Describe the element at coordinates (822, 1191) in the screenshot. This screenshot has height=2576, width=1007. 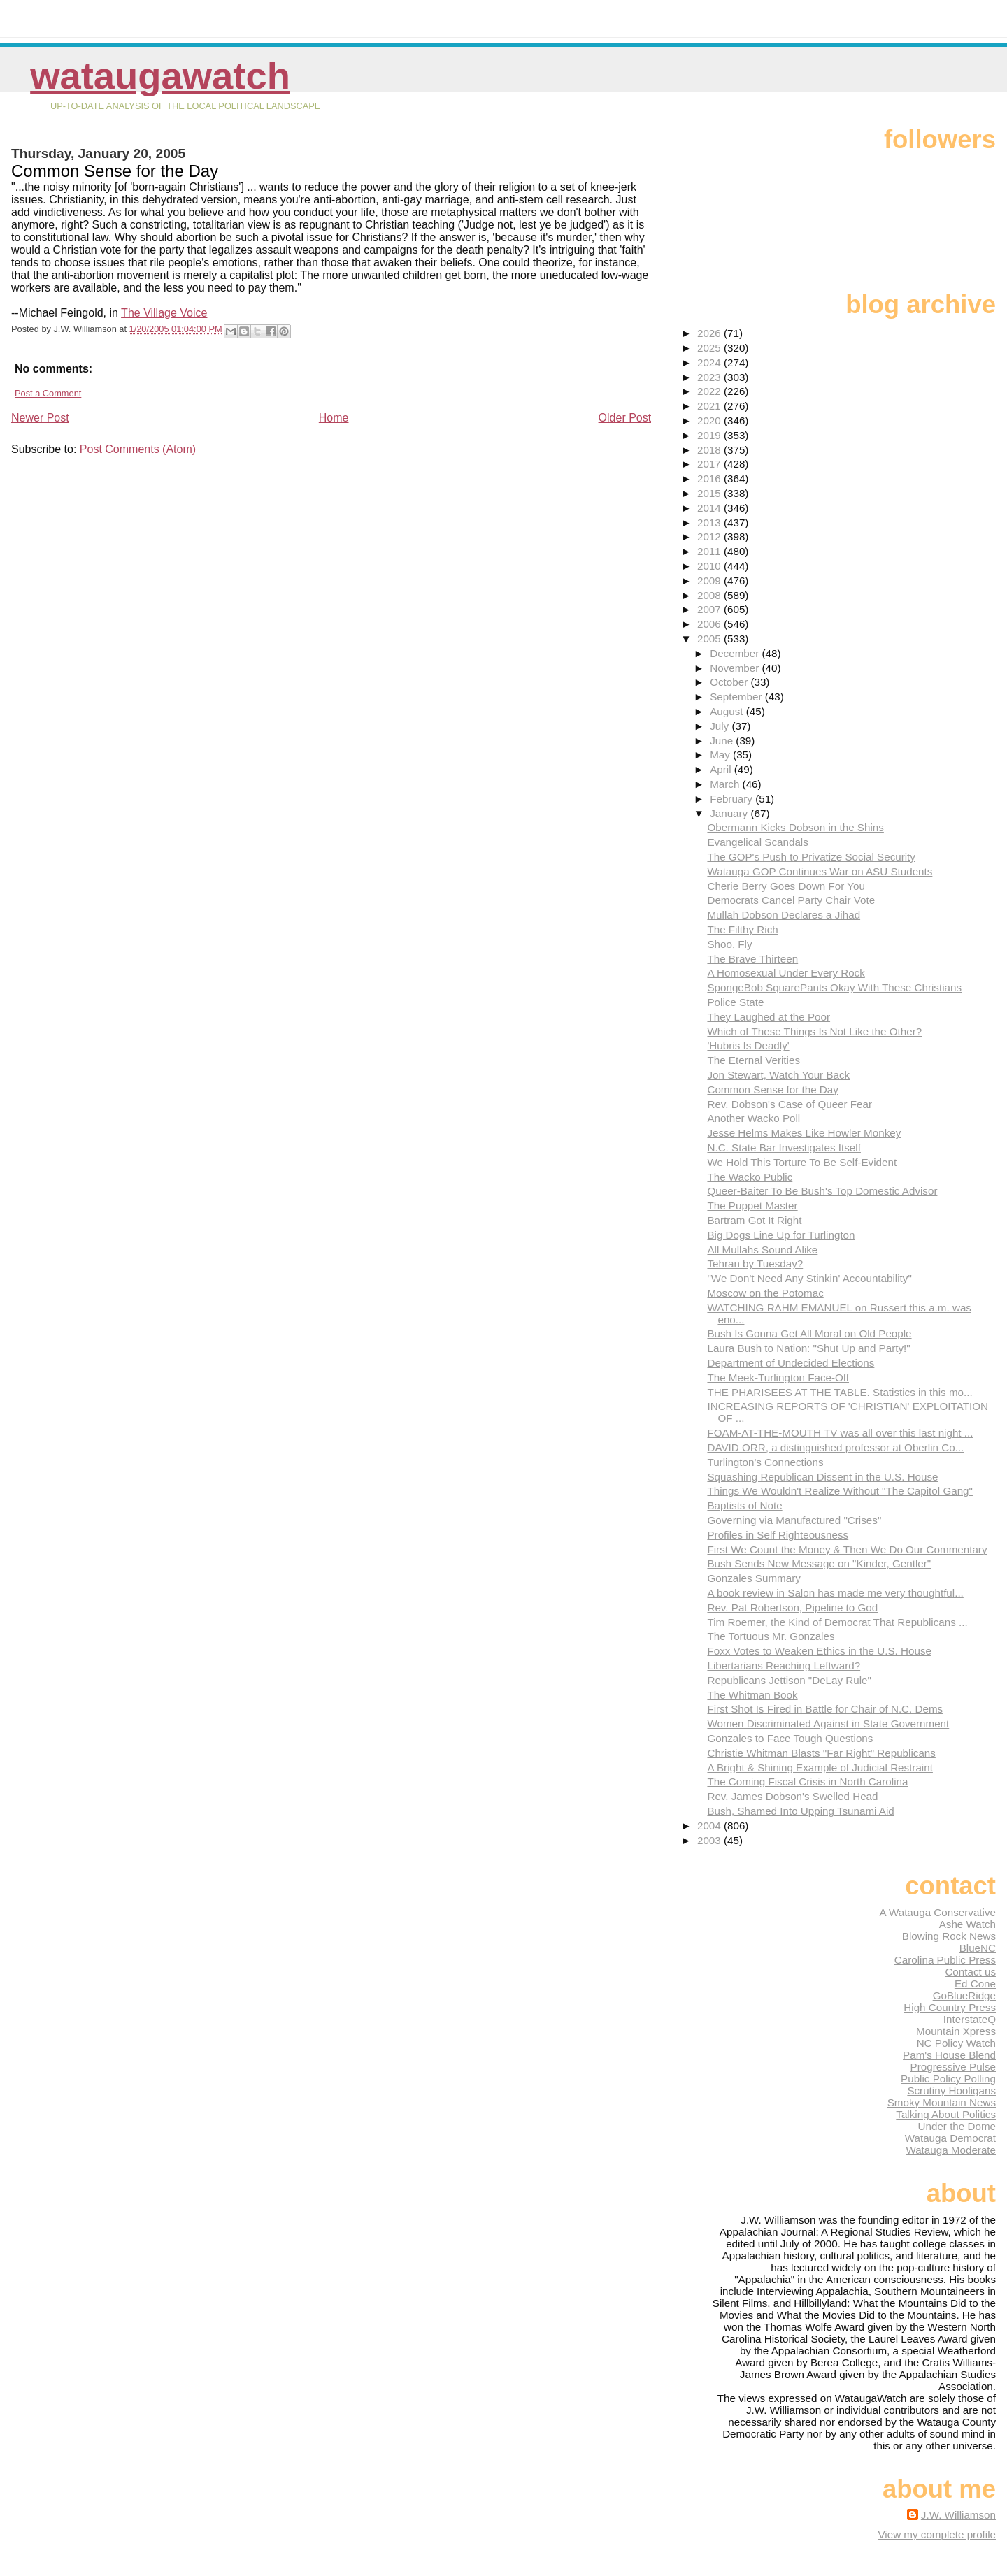
I see `Queer-Baiter To Be Bush's Top Domestic Advisor` at that location.